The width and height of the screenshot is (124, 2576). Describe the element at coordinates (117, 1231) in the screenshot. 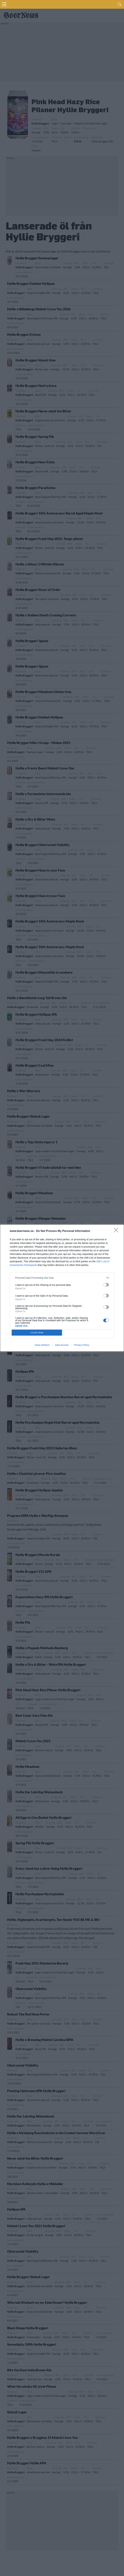

I see `[Close]` at that location.